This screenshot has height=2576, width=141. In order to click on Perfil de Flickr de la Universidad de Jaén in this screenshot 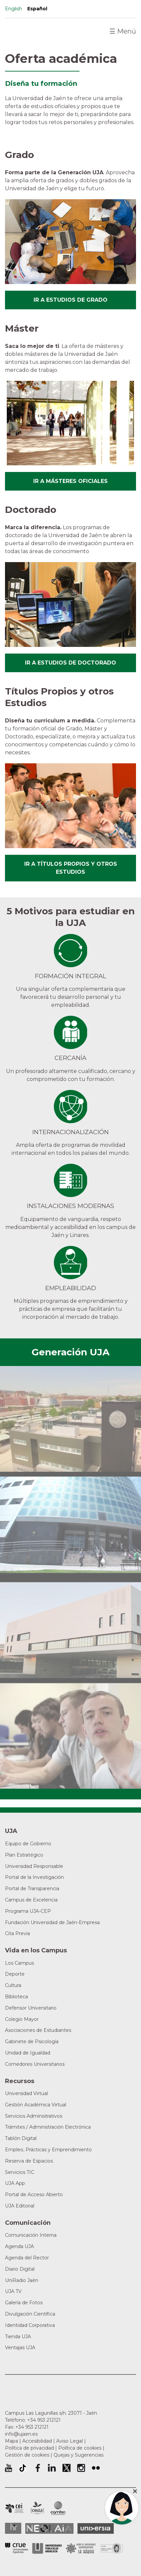, I will do `click(96, 2468)`.